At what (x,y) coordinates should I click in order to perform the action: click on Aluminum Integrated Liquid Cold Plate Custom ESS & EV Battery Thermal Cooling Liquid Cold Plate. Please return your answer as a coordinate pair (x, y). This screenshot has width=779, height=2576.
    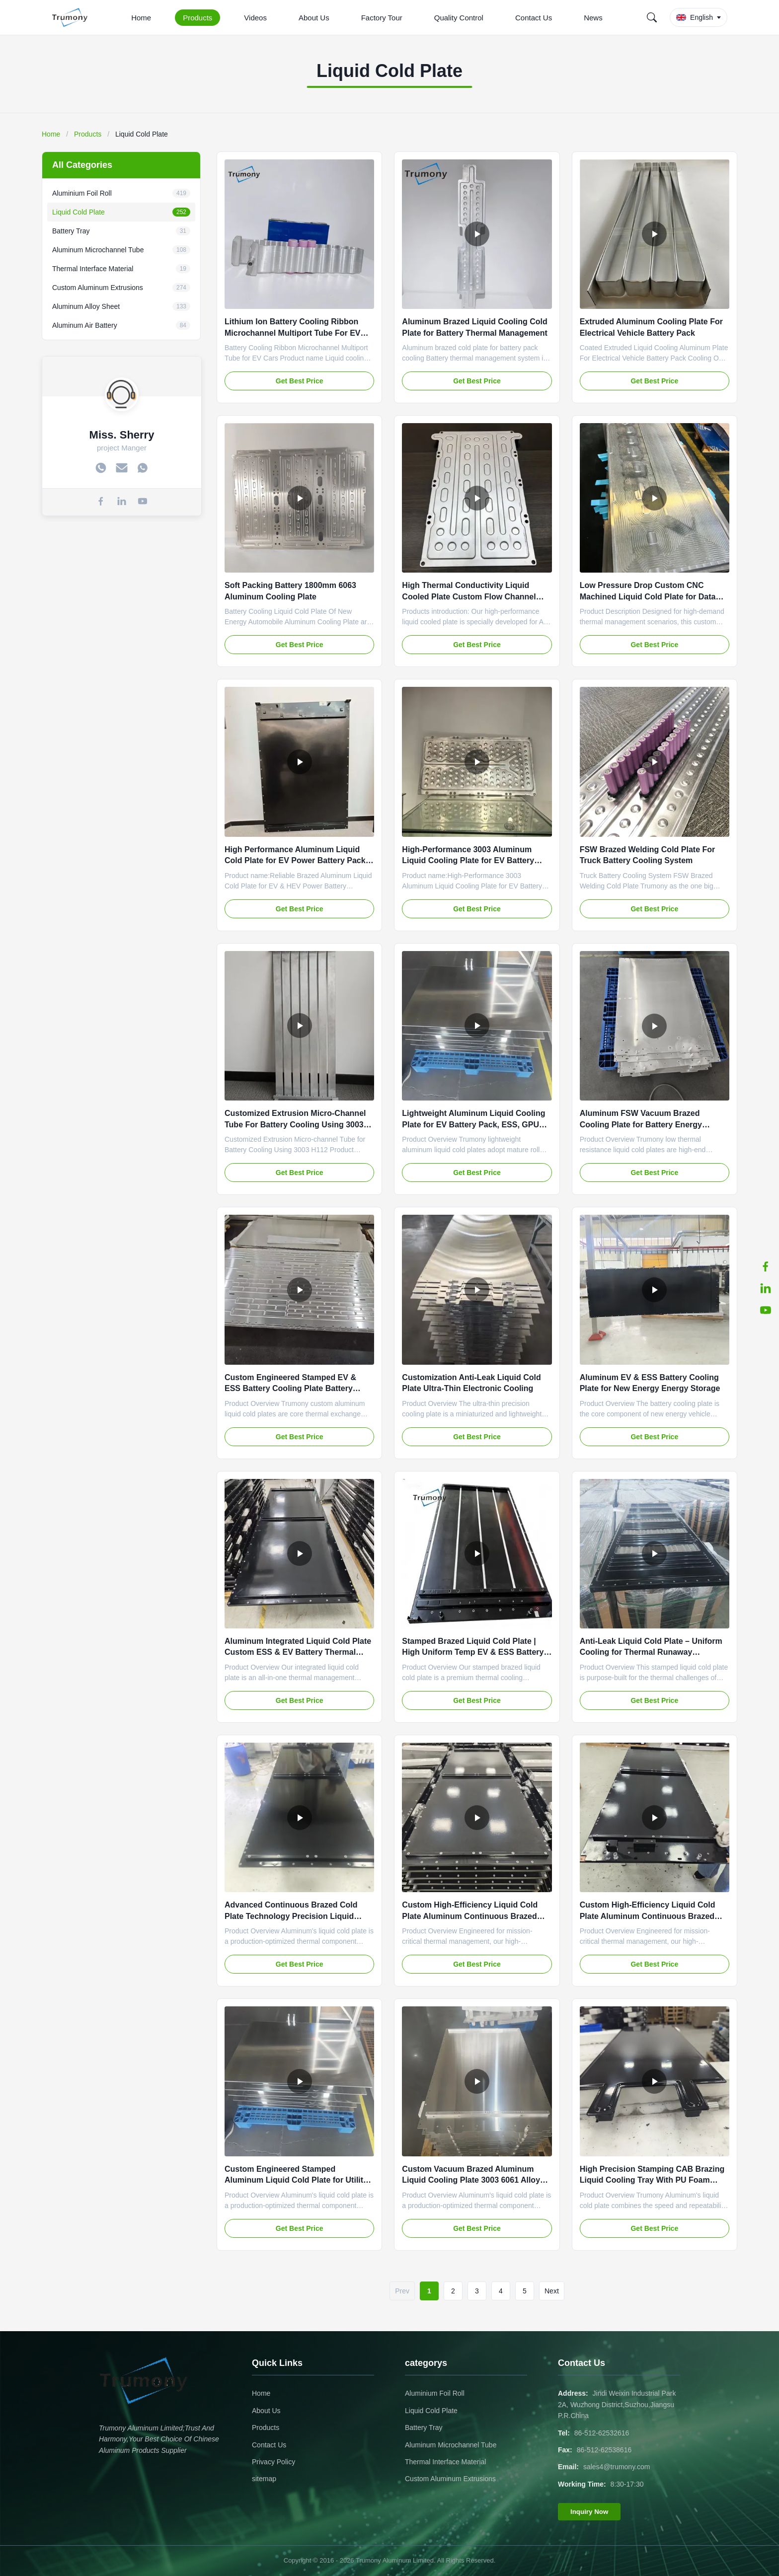
    Looking at the image, I should click on (298, 1652).